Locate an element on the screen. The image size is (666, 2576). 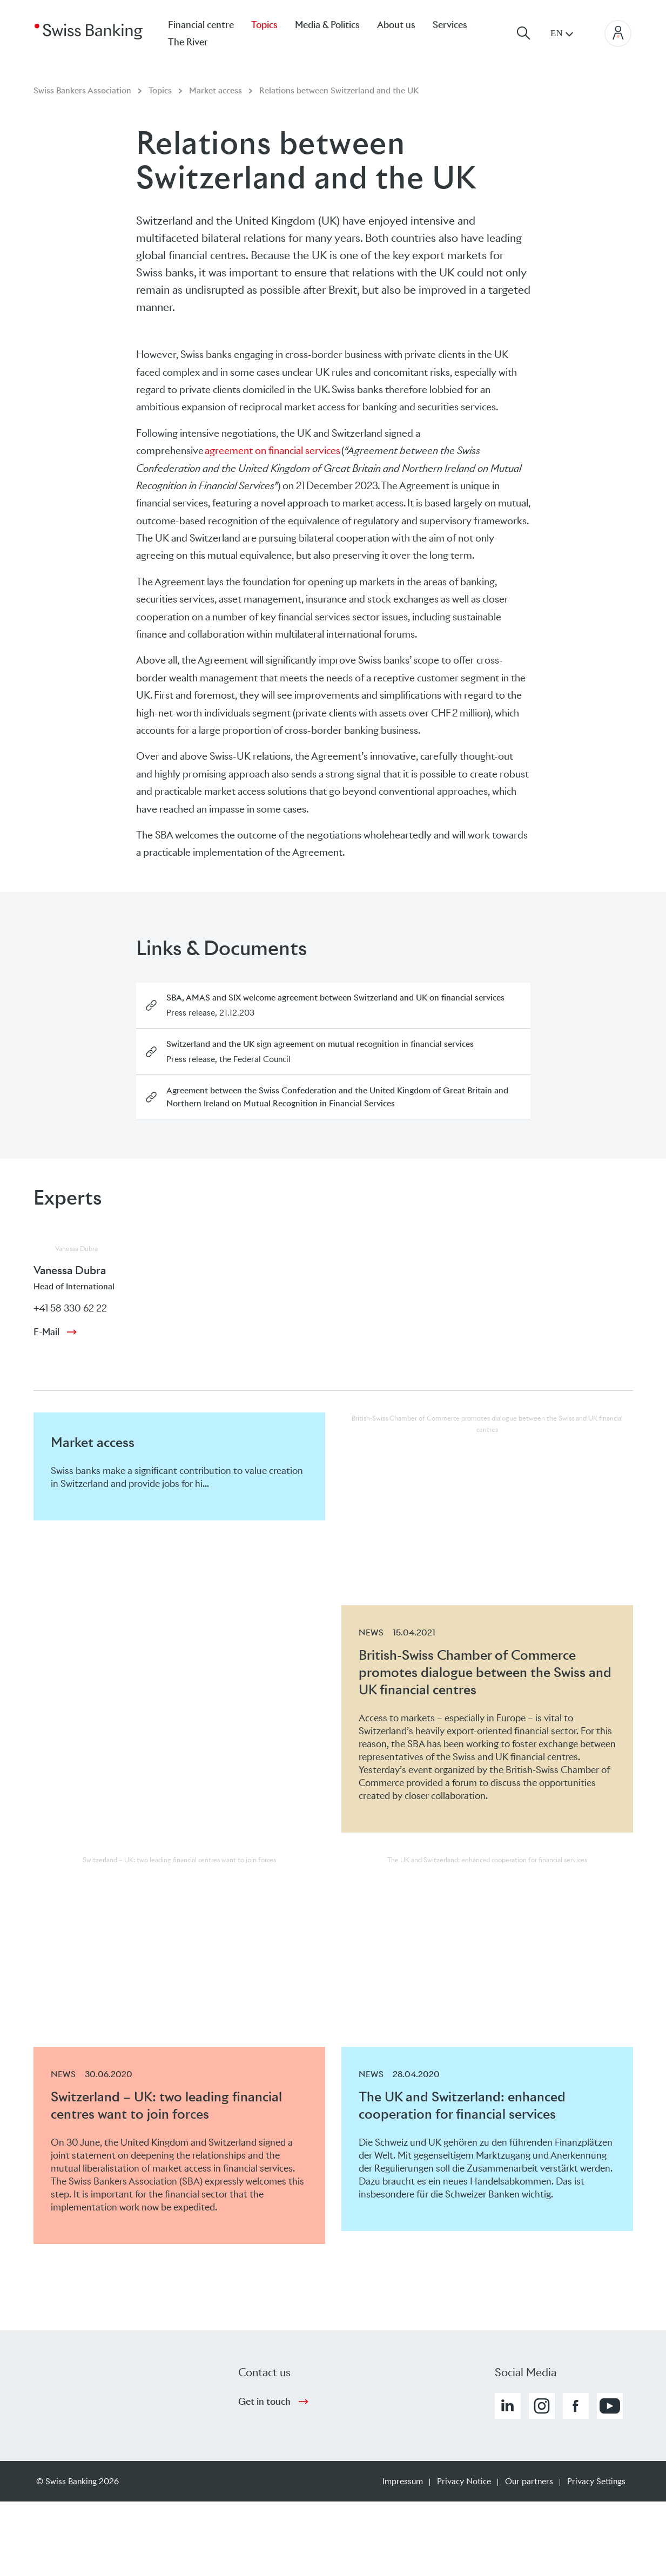
About us [menuitem] is located at coordinates (396, 25).